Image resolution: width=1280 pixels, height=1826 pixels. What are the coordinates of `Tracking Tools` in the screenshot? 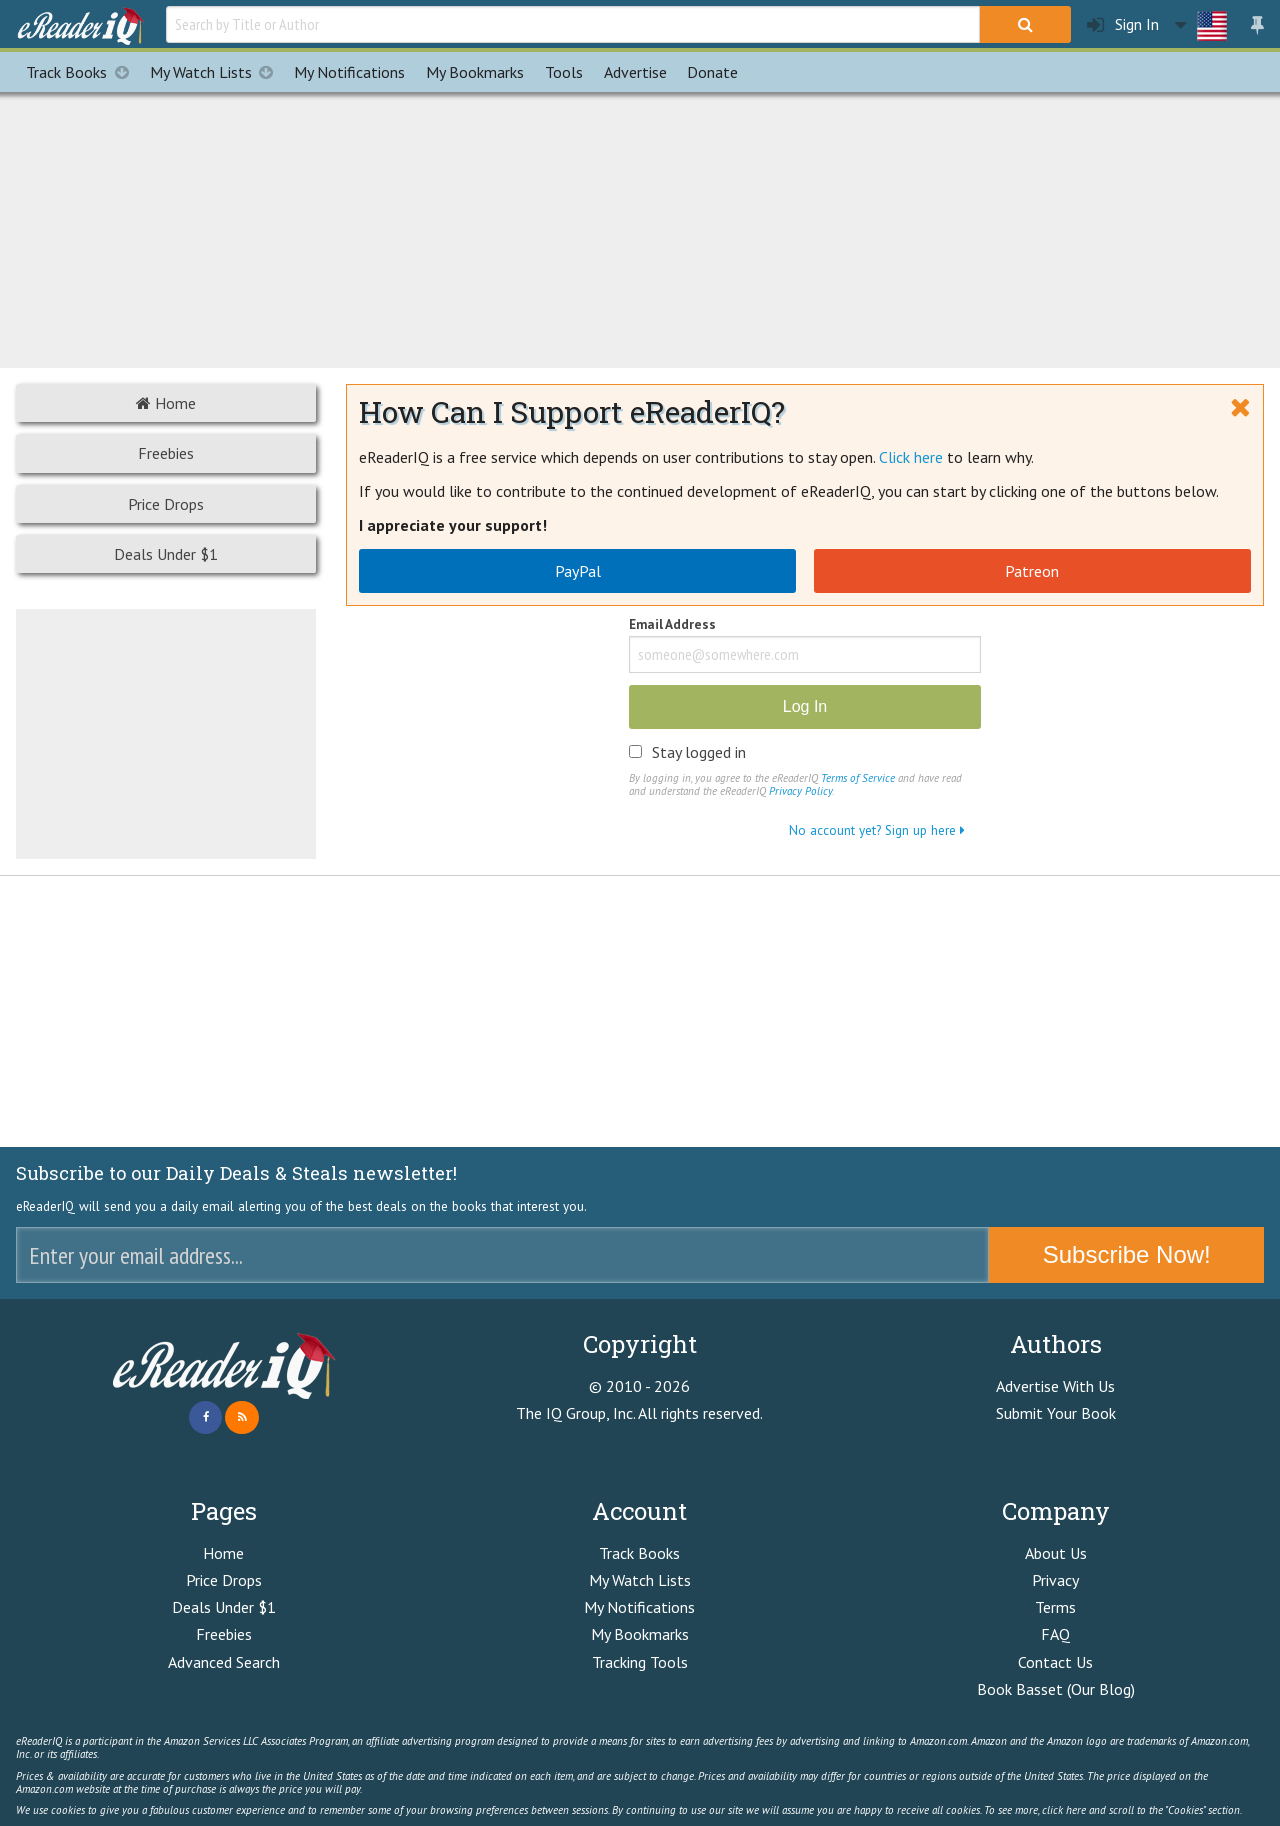 It's located at (640, 1662).